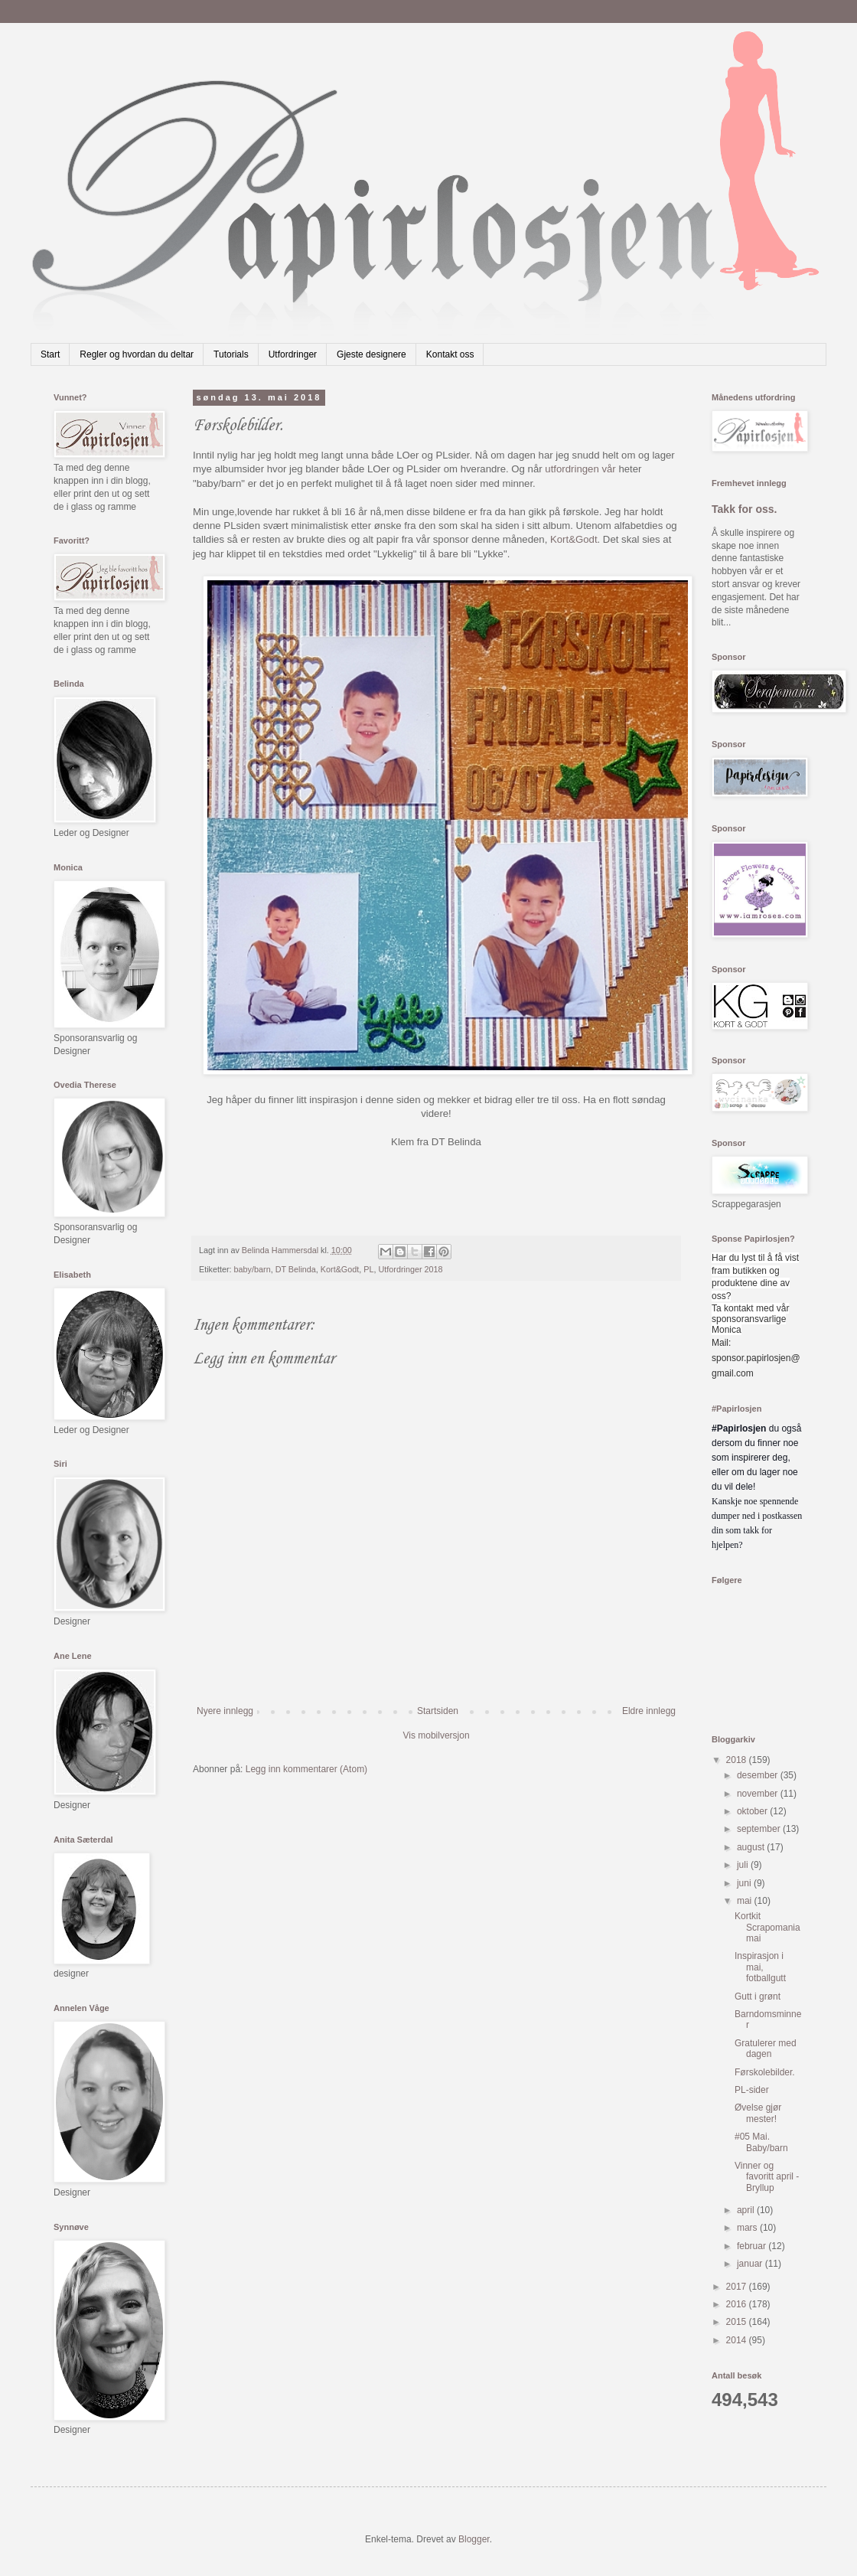 The height and width of the screenshot is (2576, 857). What do you see at coordinates (751, 2263) in the screenshot?
I see `januar` at bounding box center [751, 2263].